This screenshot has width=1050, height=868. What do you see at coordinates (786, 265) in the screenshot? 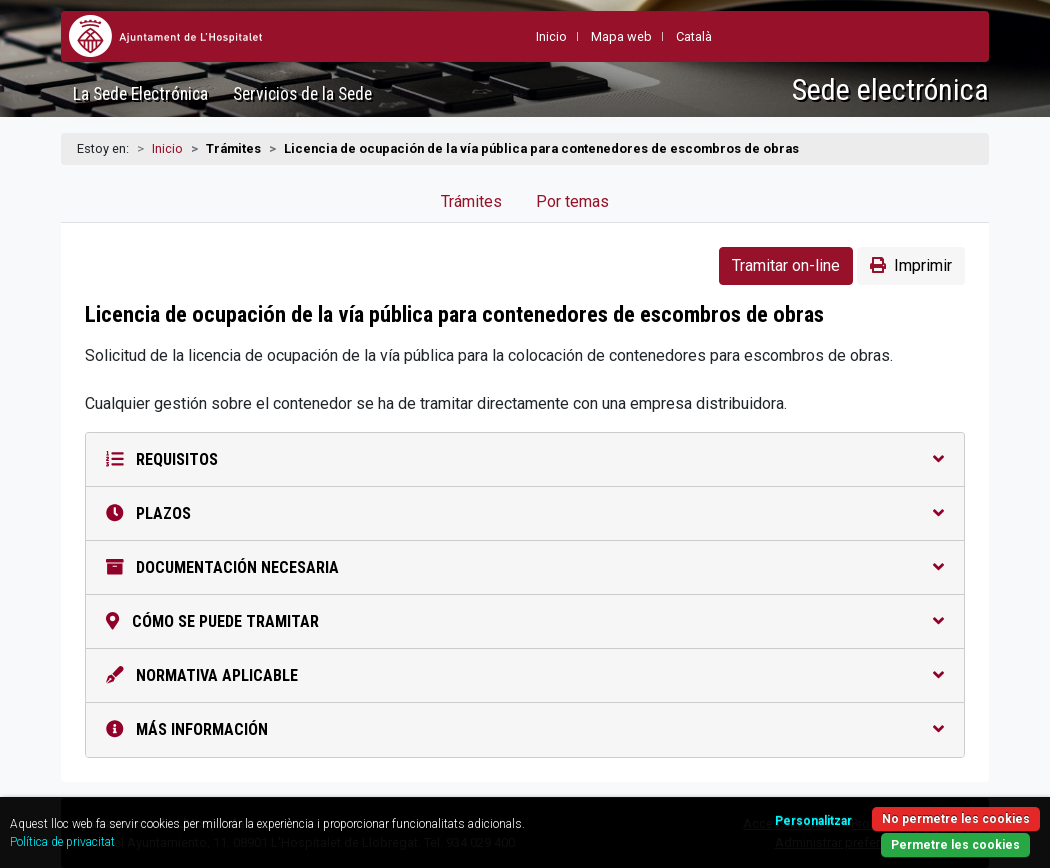
I see `Tramitar on-line [button]` at bounding box center [786, 265].